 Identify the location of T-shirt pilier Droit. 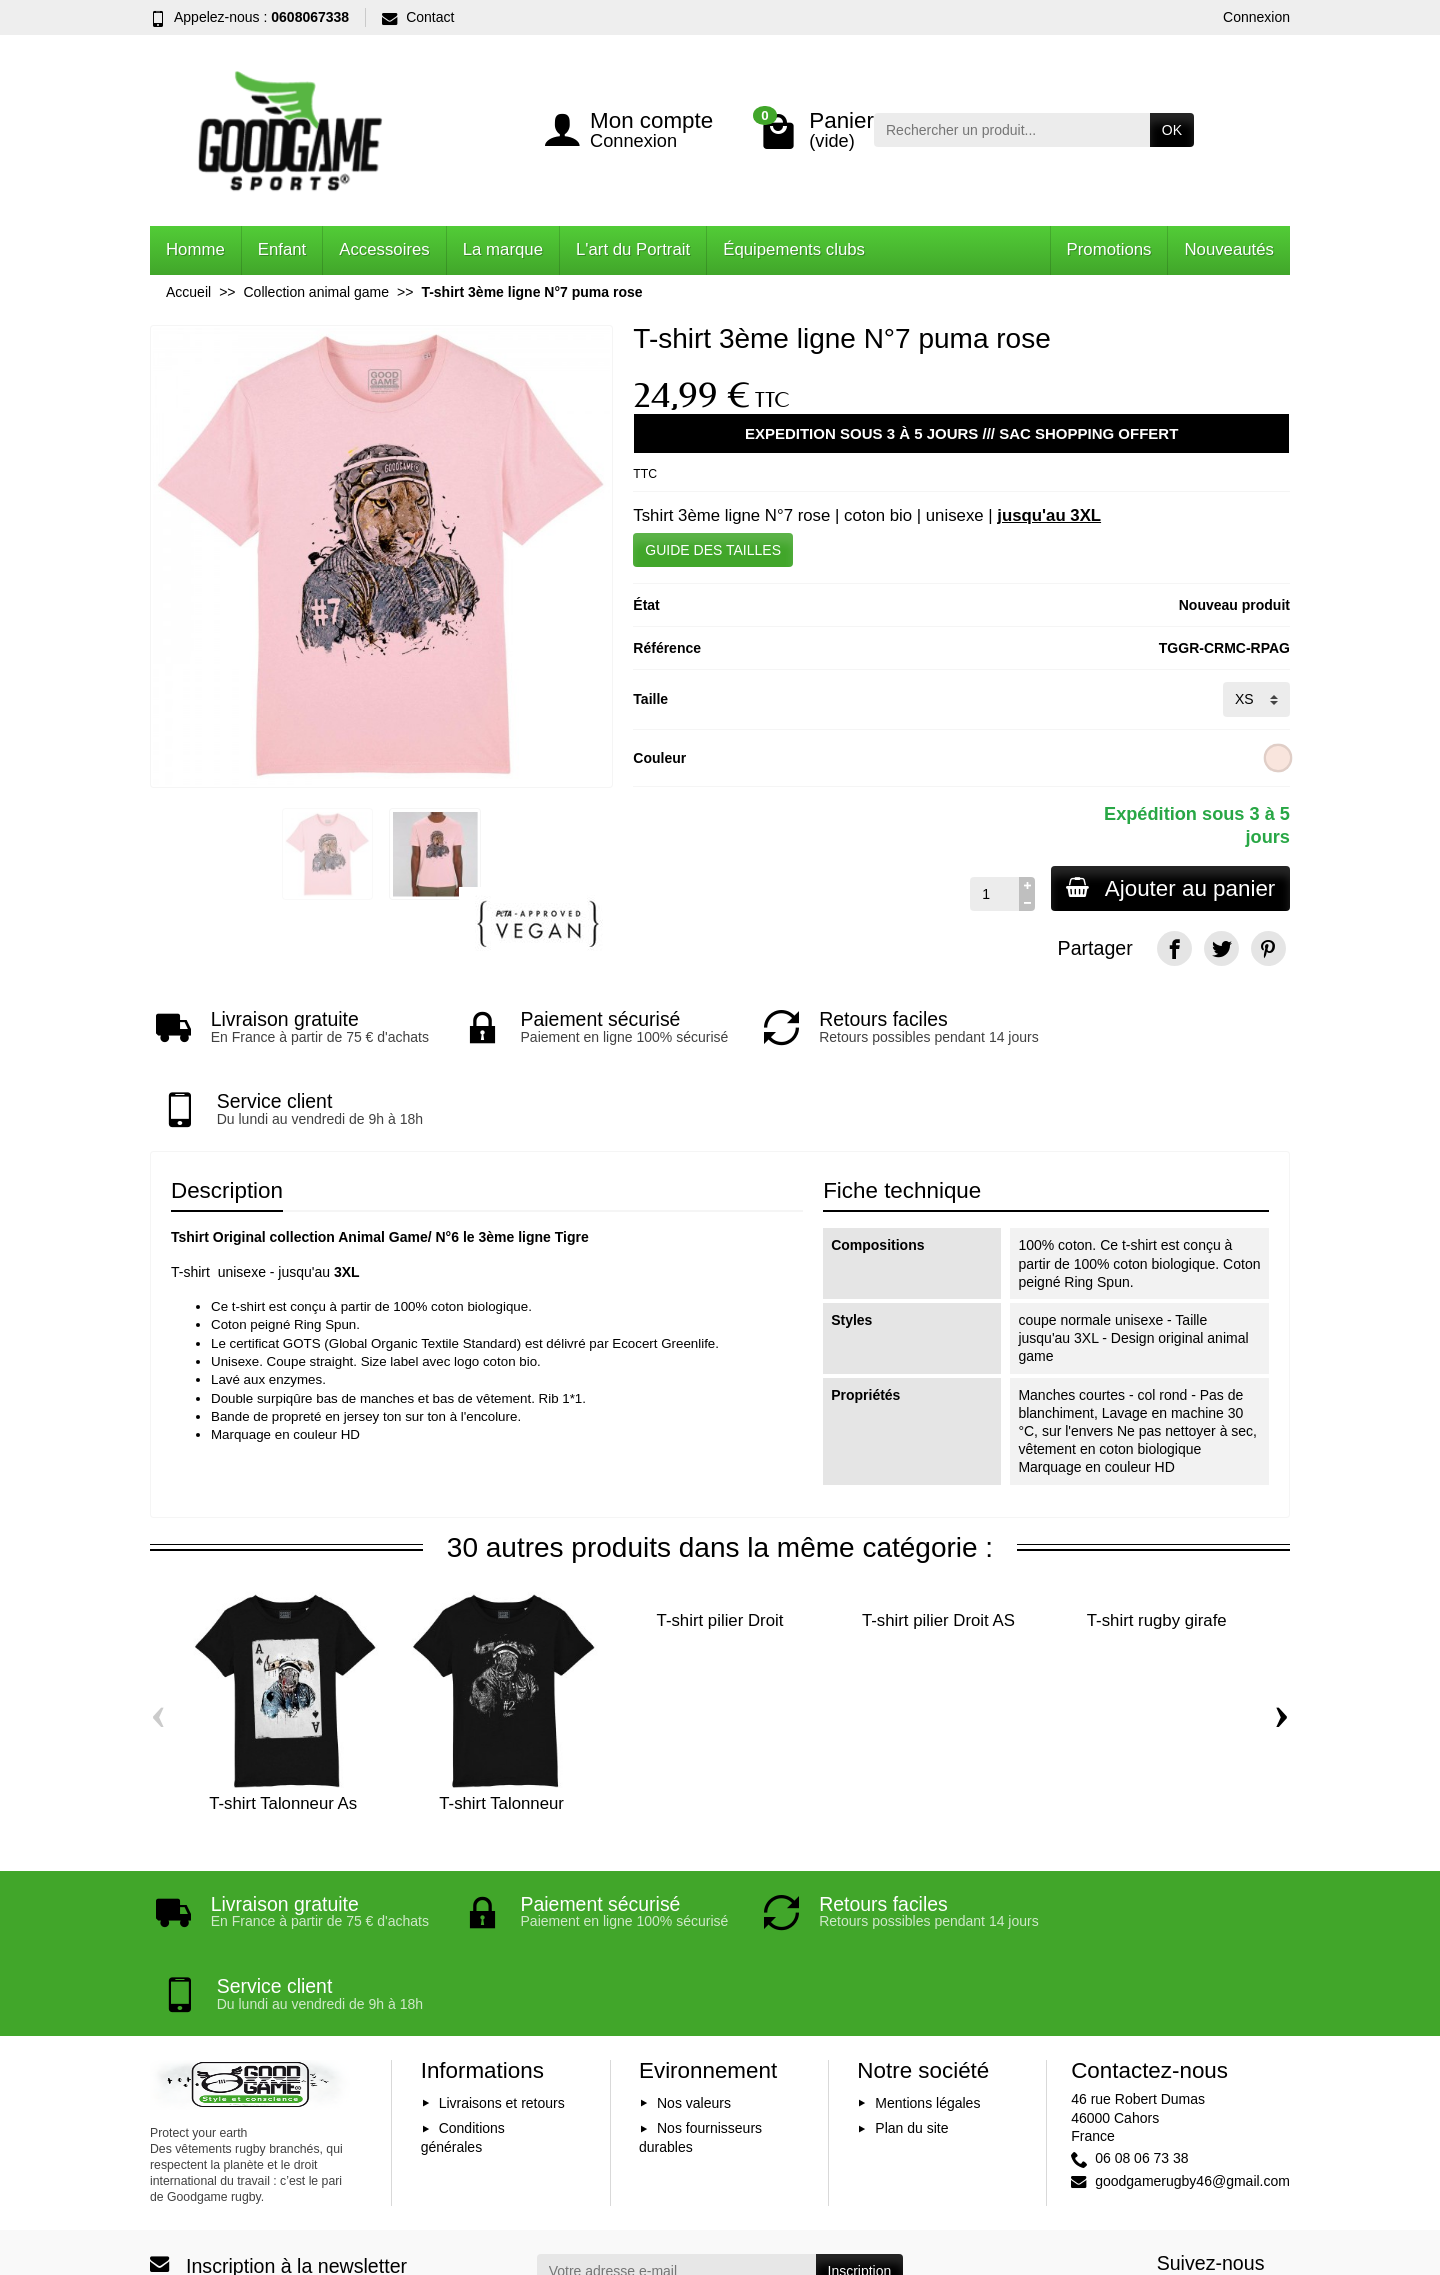
(720, 1554).